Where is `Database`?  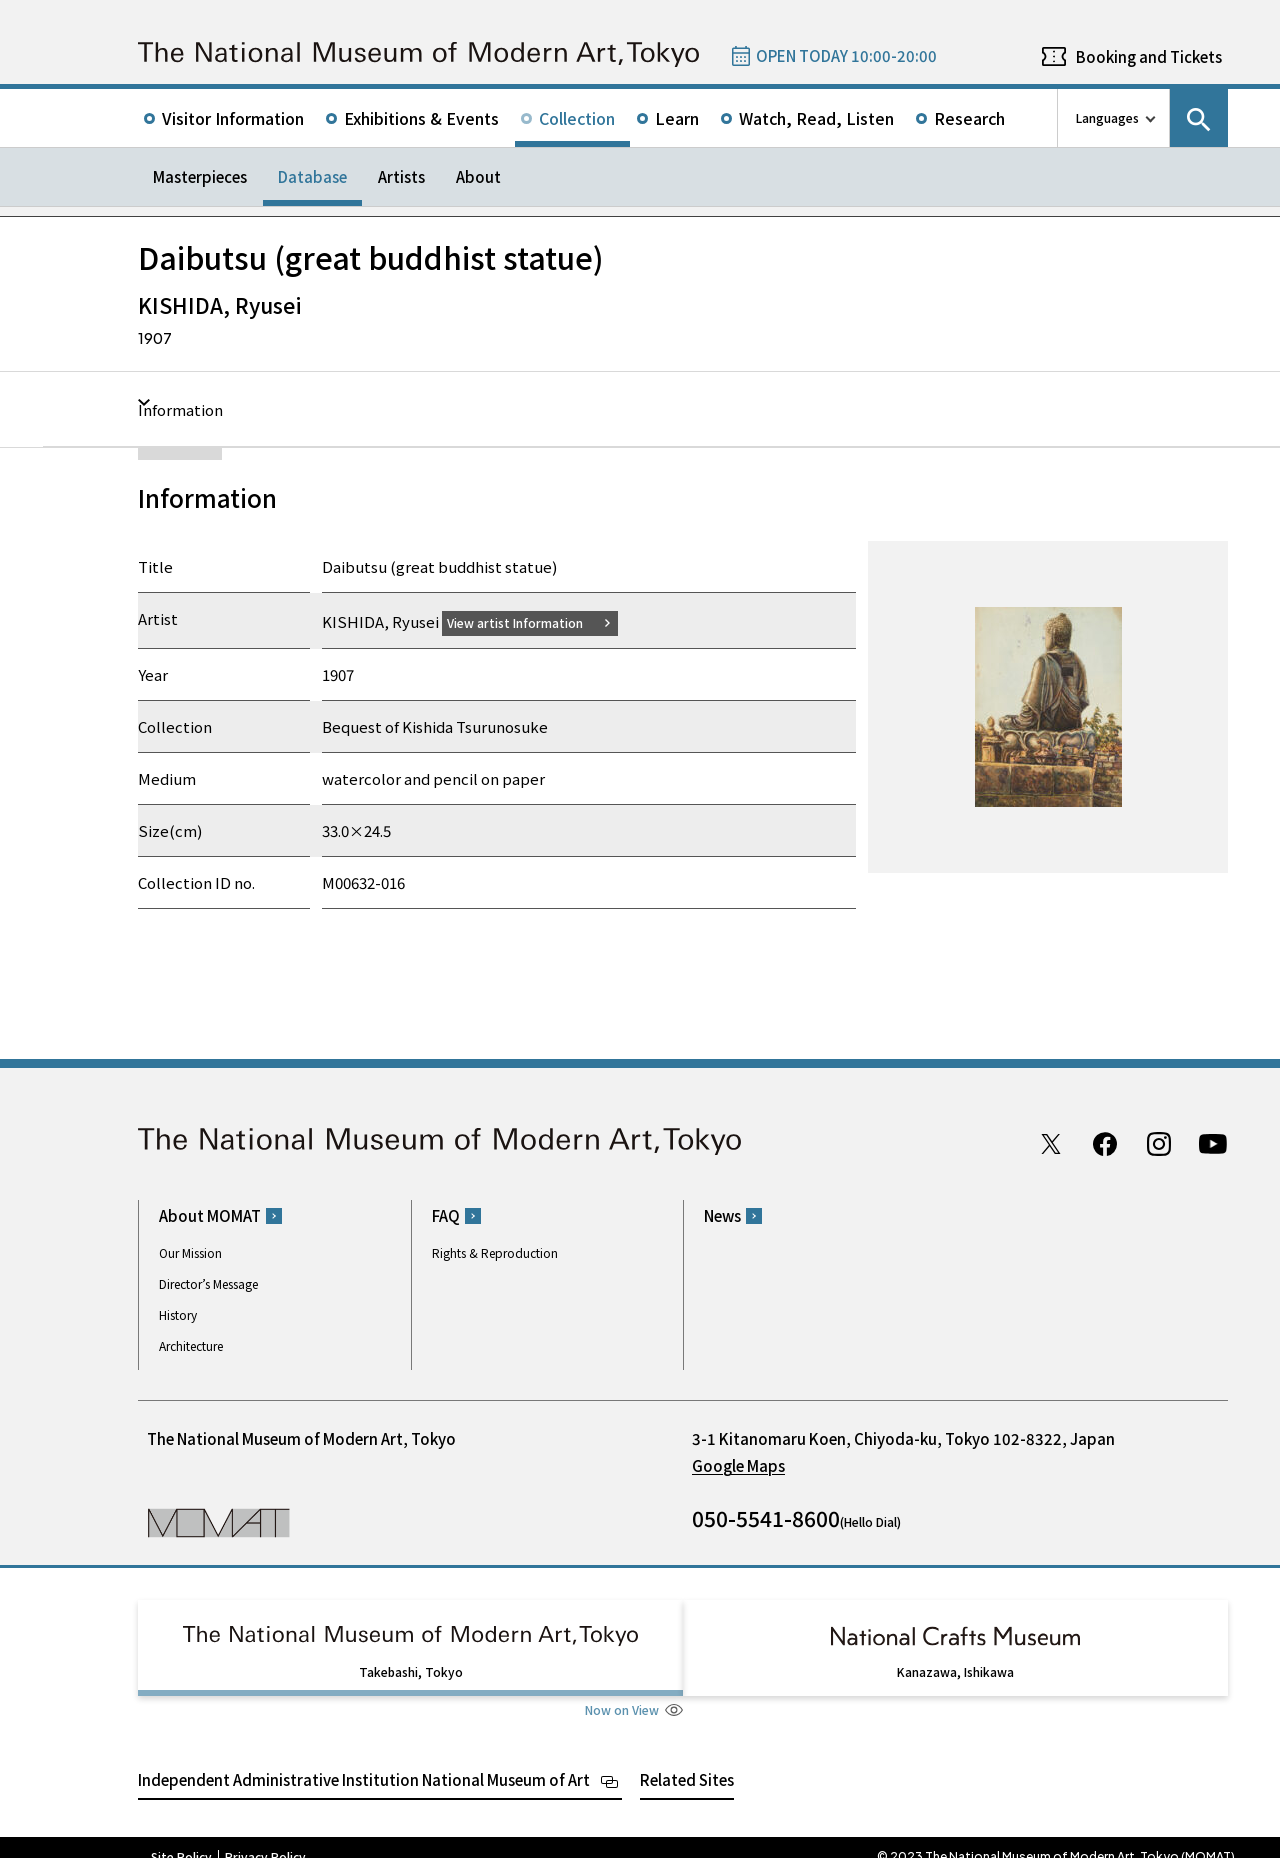 Database is located at coordinates (312, 176).